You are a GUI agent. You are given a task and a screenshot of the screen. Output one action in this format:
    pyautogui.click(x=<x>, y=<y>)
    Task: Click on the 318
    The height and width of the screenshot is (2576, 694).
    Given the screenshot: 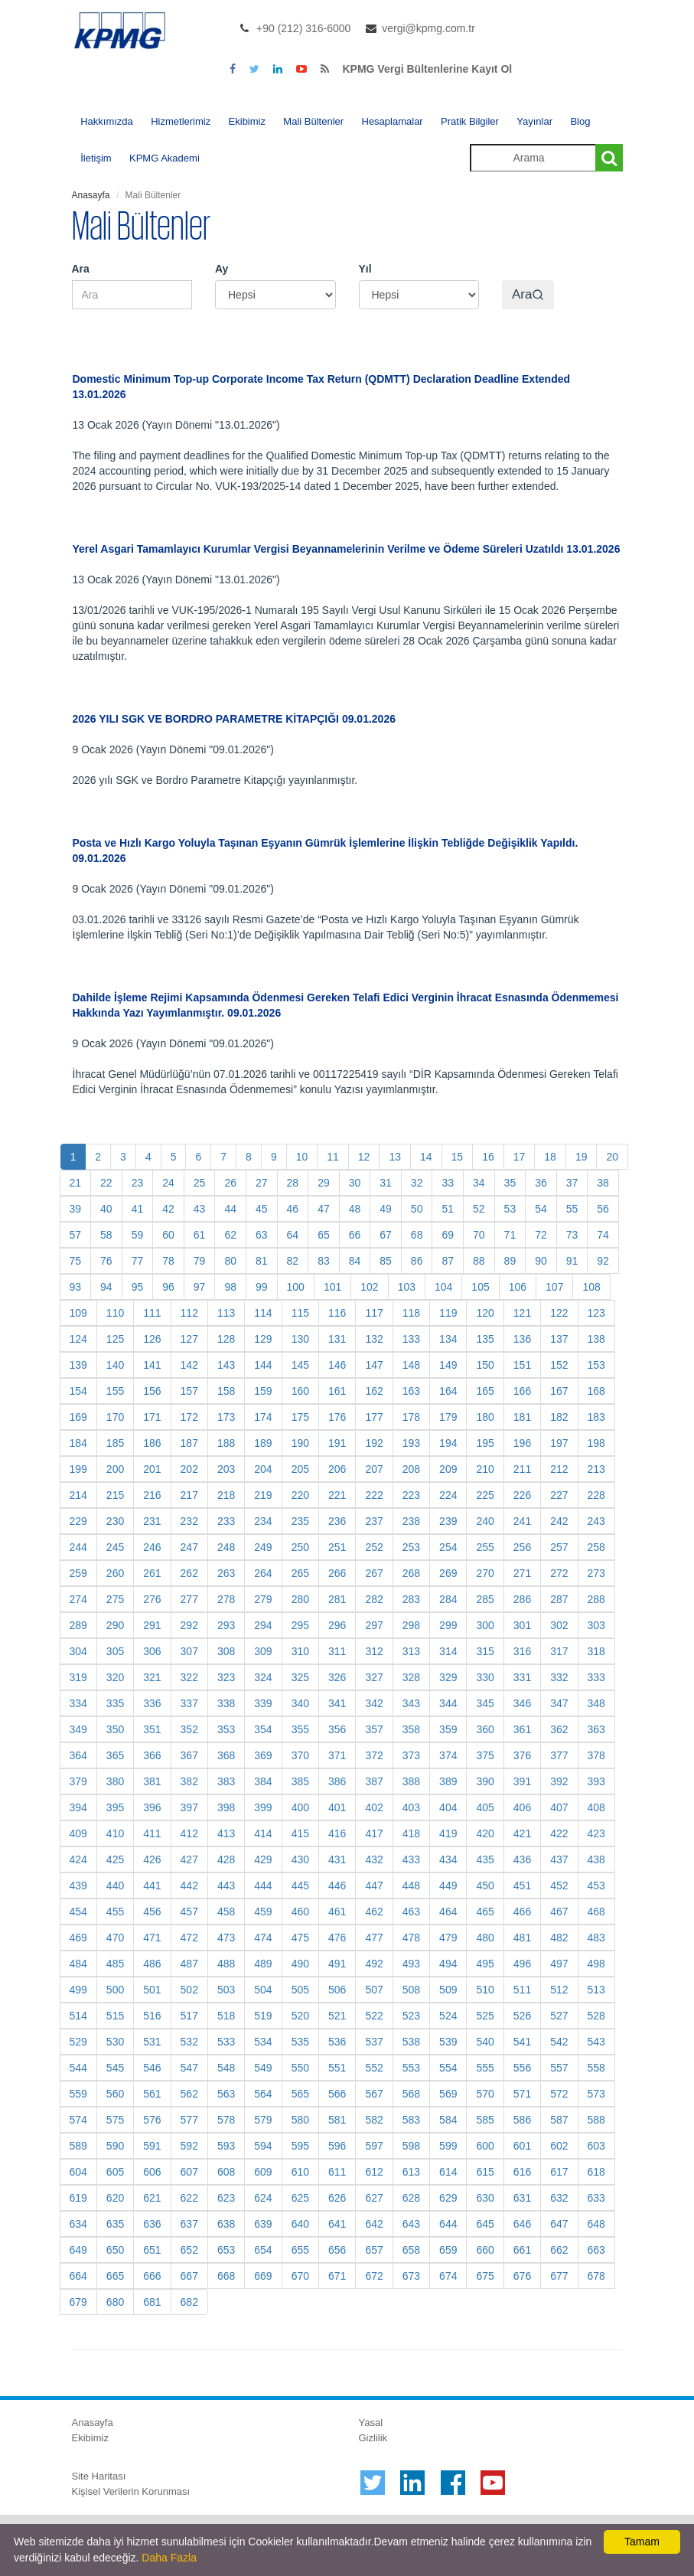 What is the action you would take?
    pyautogui.click(x=596, y=1651)
    